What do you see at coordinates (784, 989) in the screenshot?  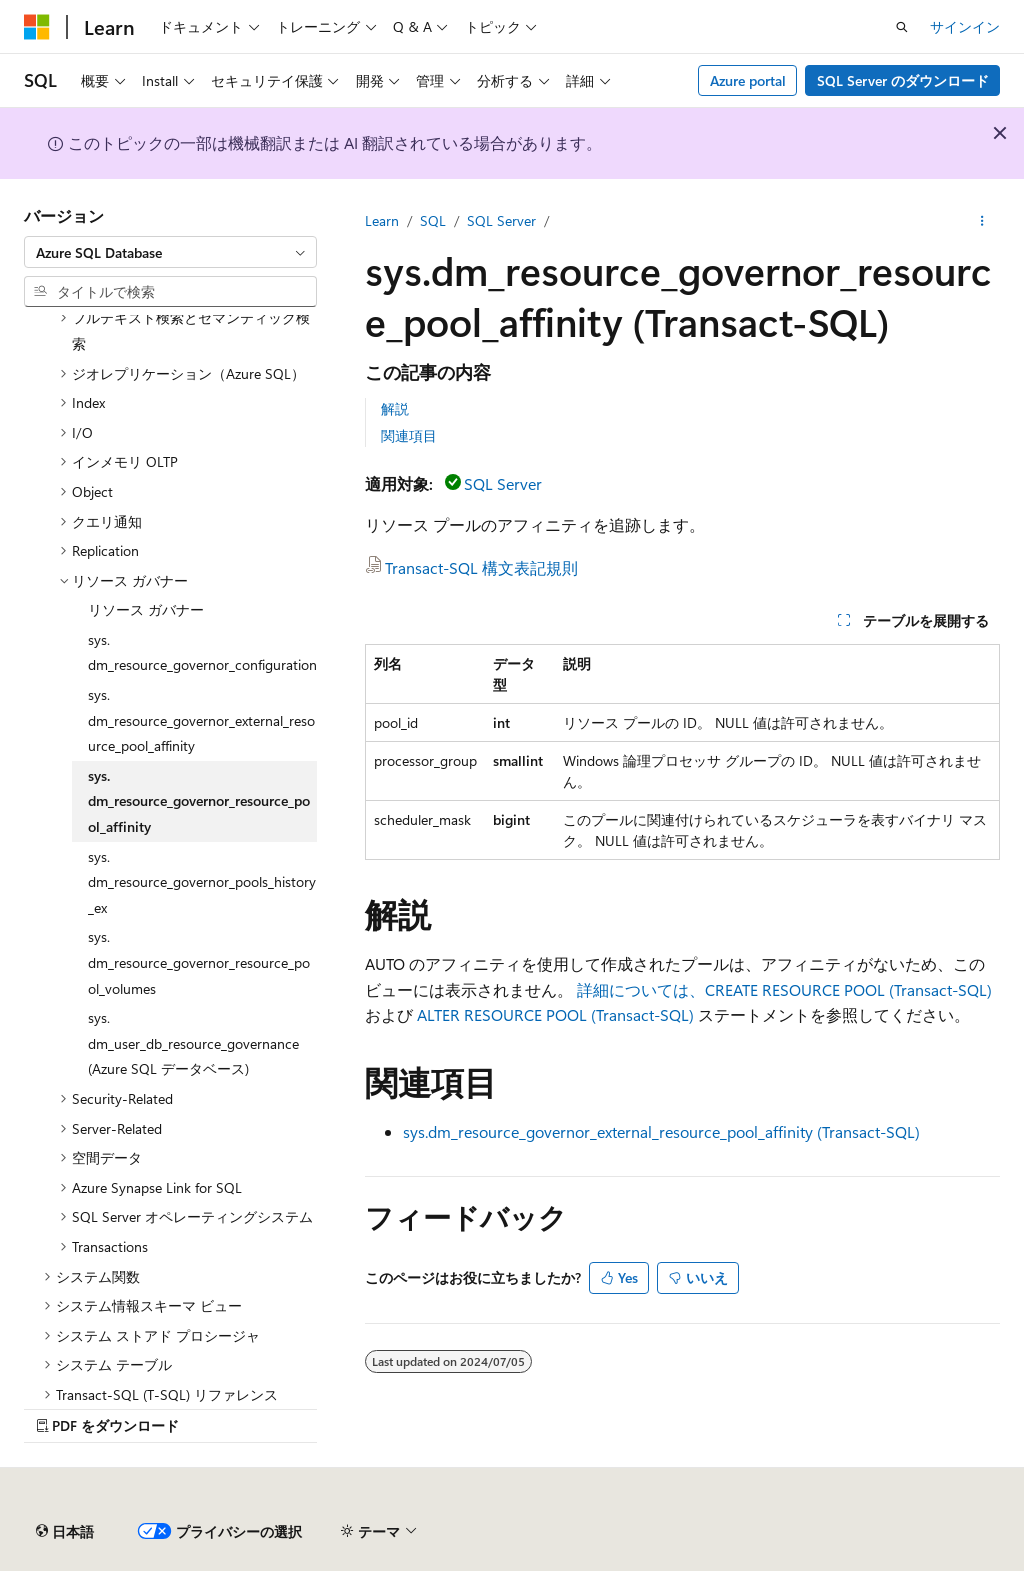 I see `詳細については、` at bounding box center [784, 989].